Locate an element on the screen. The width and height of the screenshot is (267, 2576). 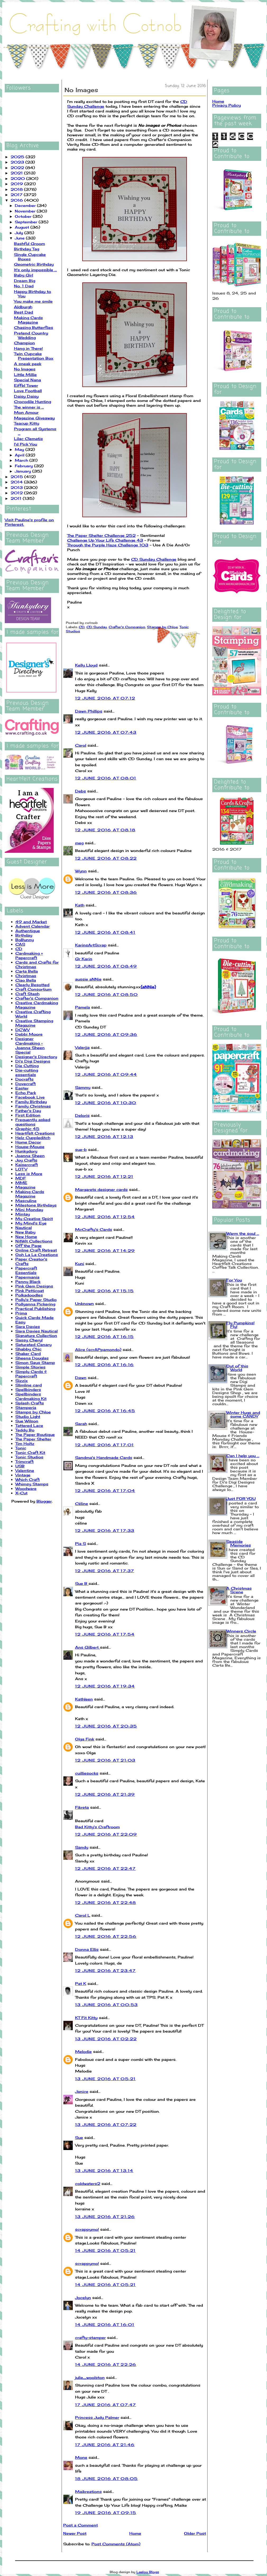
The Paper Shelter is located at coordinates (33, 1439).